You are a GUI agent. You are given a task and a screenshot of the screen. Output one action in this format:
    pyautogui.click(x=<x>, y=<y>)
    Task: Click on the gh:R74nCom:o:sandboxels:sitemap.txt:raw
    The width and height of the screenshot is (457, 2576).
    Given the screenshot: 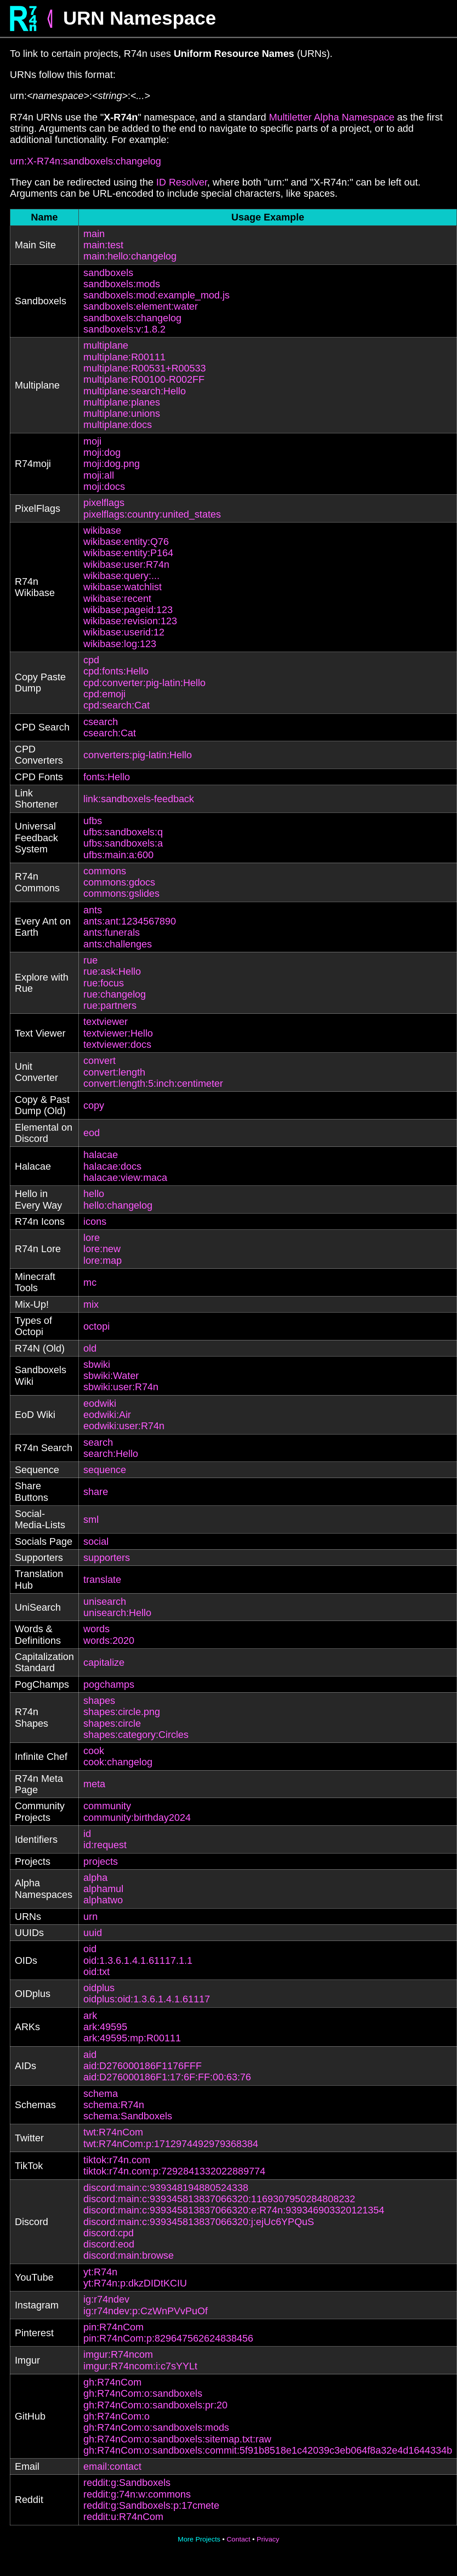 What is the action you would take?
    pyautogui.click(x=177, y=2439)
    